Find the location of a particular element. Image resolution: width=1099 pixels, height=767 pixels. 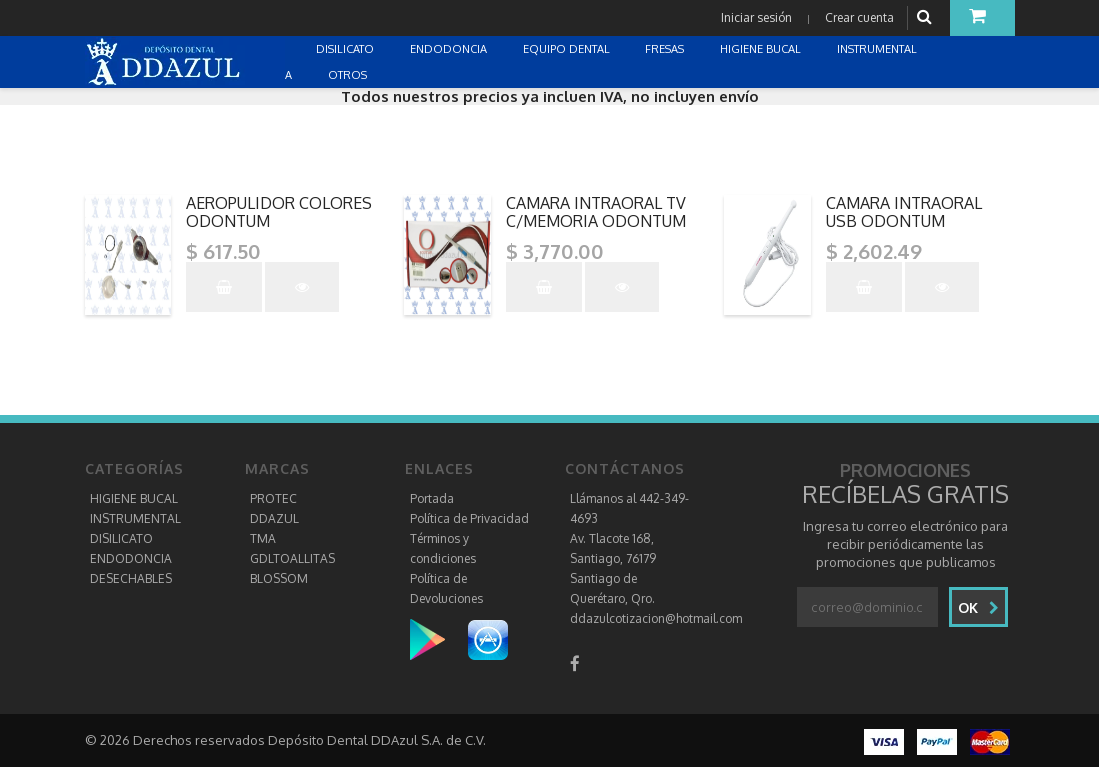

EQUIPO DENTAL [button] is located at coordinates (568, 49).